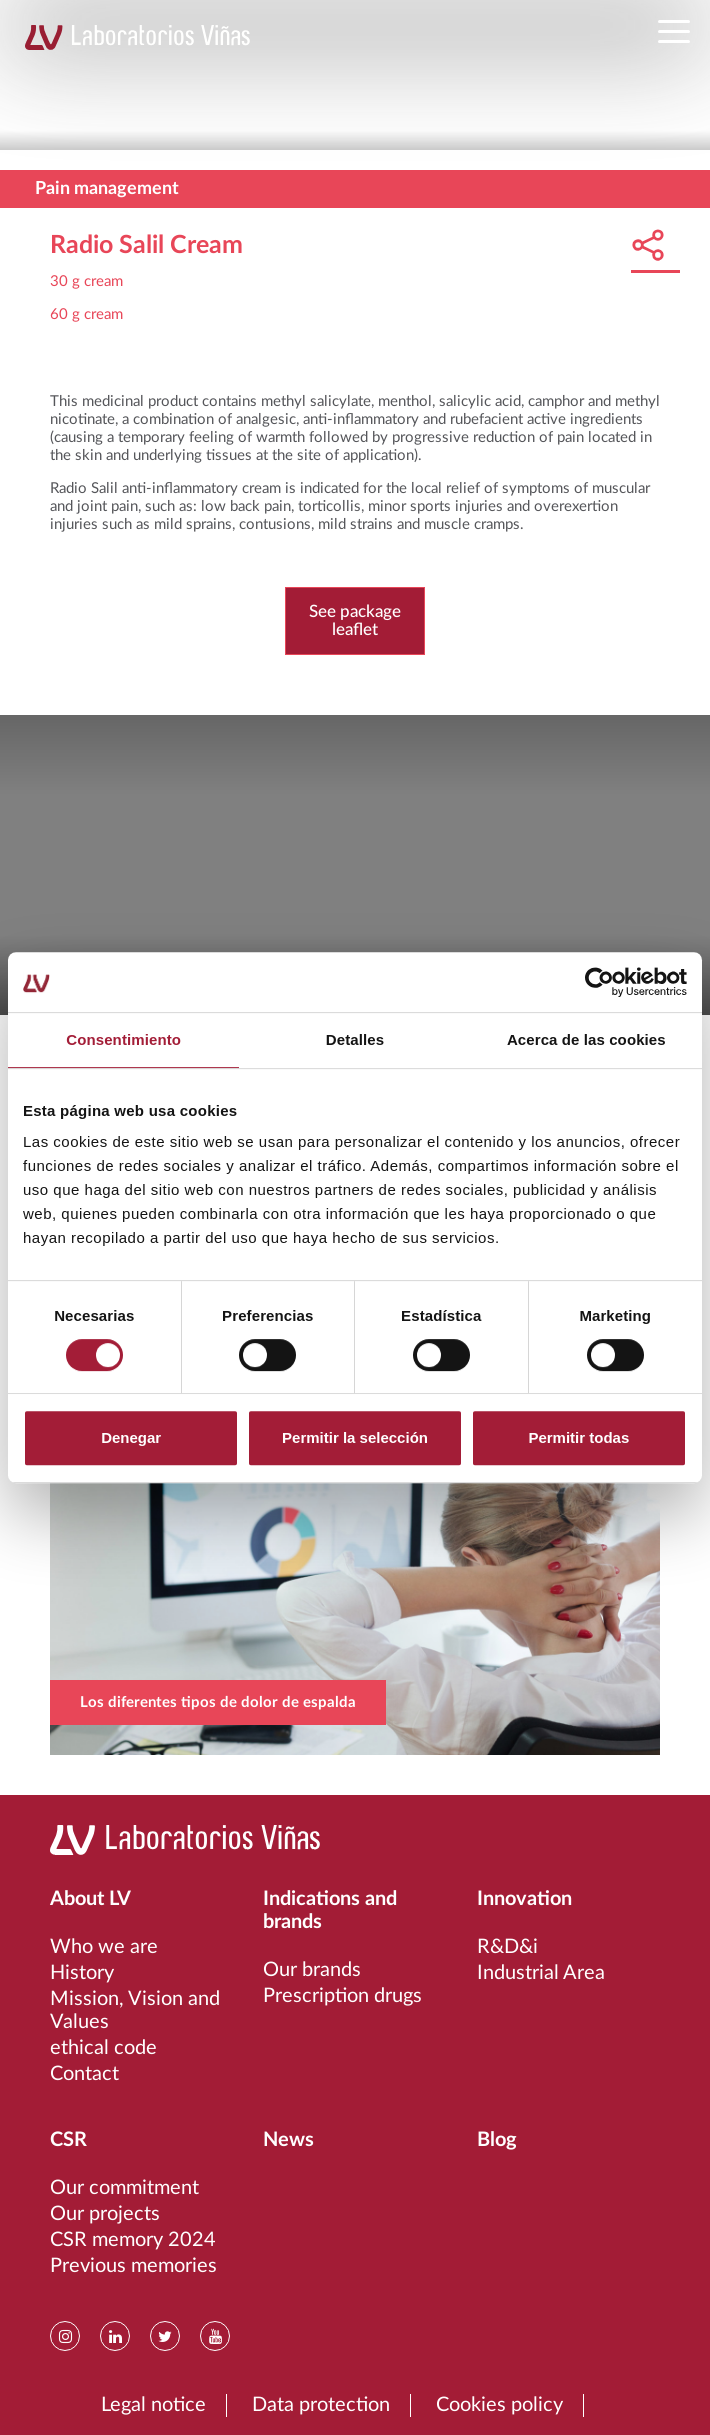 This screenshot has width=710, height=2435. I want to click on Data protection, so click(321, 2405).